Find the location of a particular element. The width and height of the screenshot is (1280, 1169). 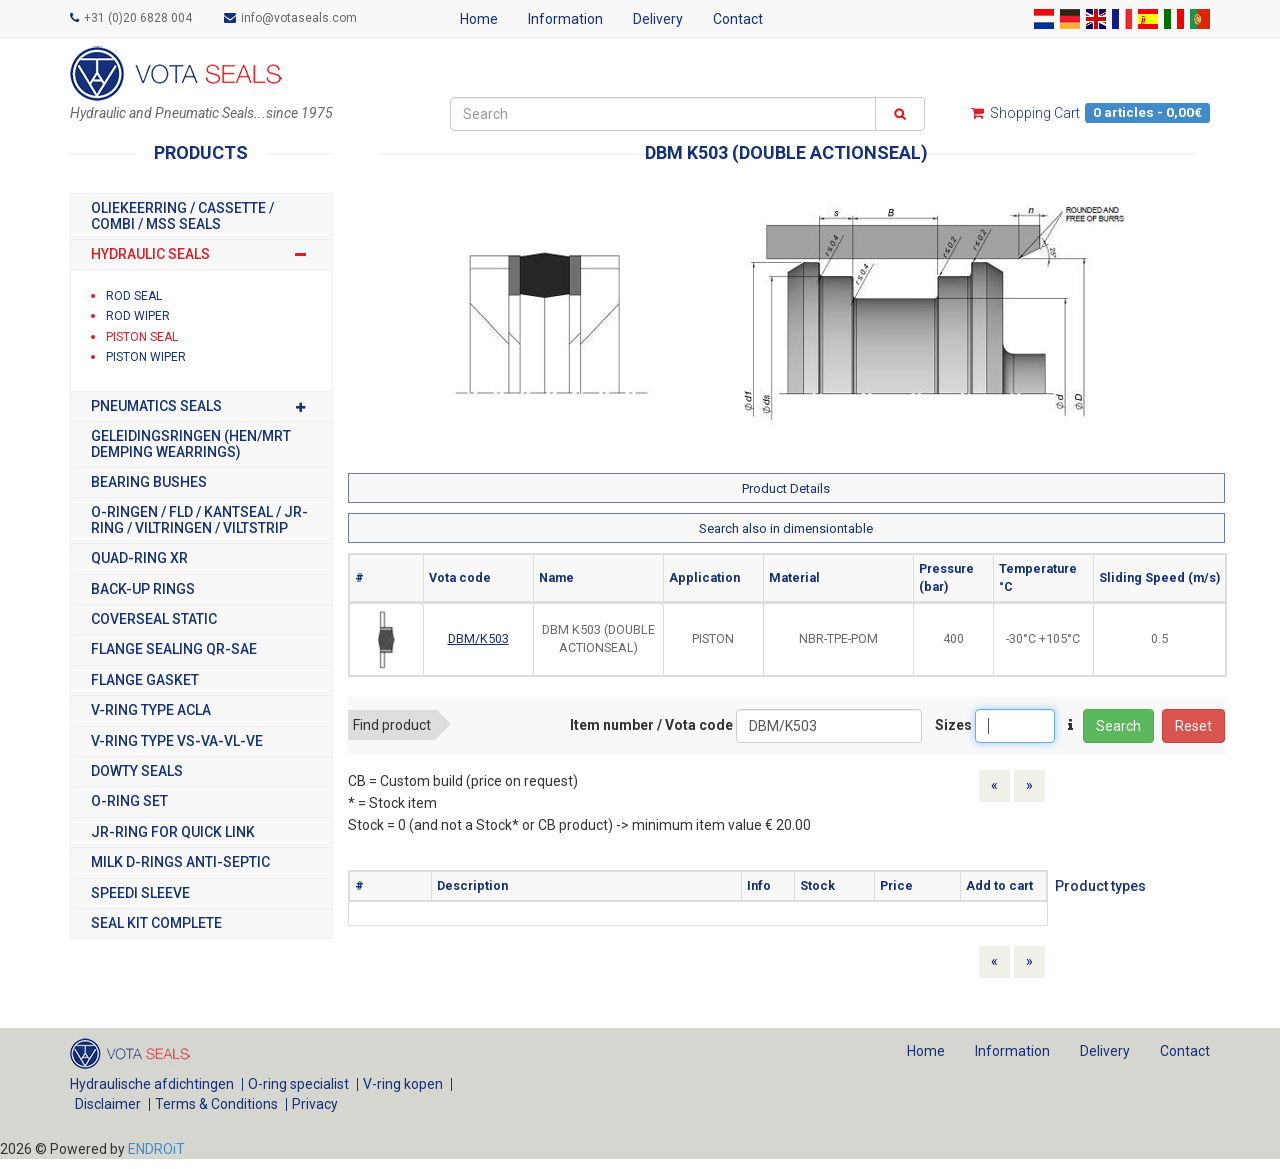

Information is located at coordinates (565, 19).